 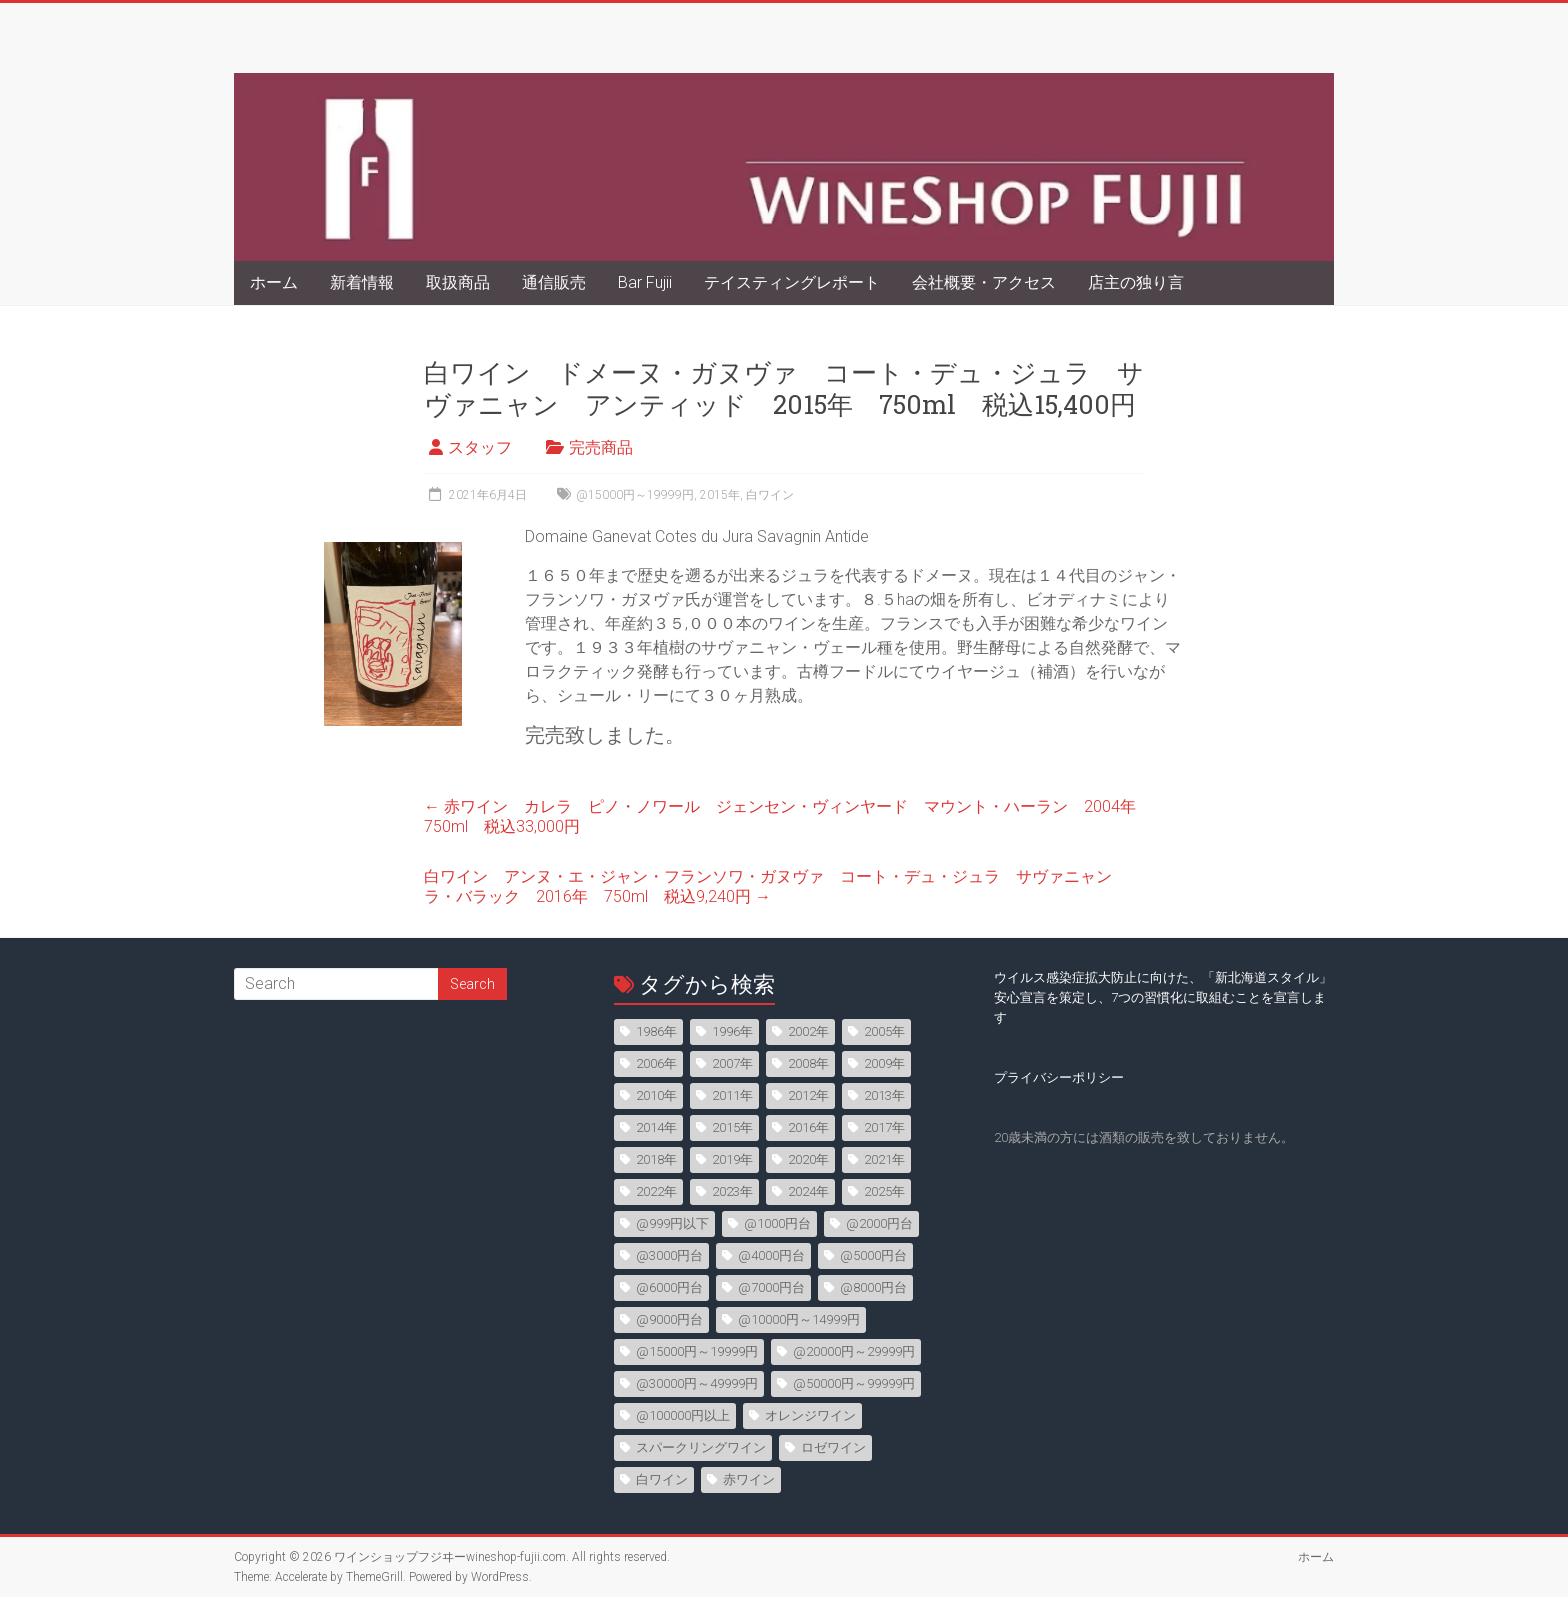 I want to click on 通信販売, so click(x=554, y=282).